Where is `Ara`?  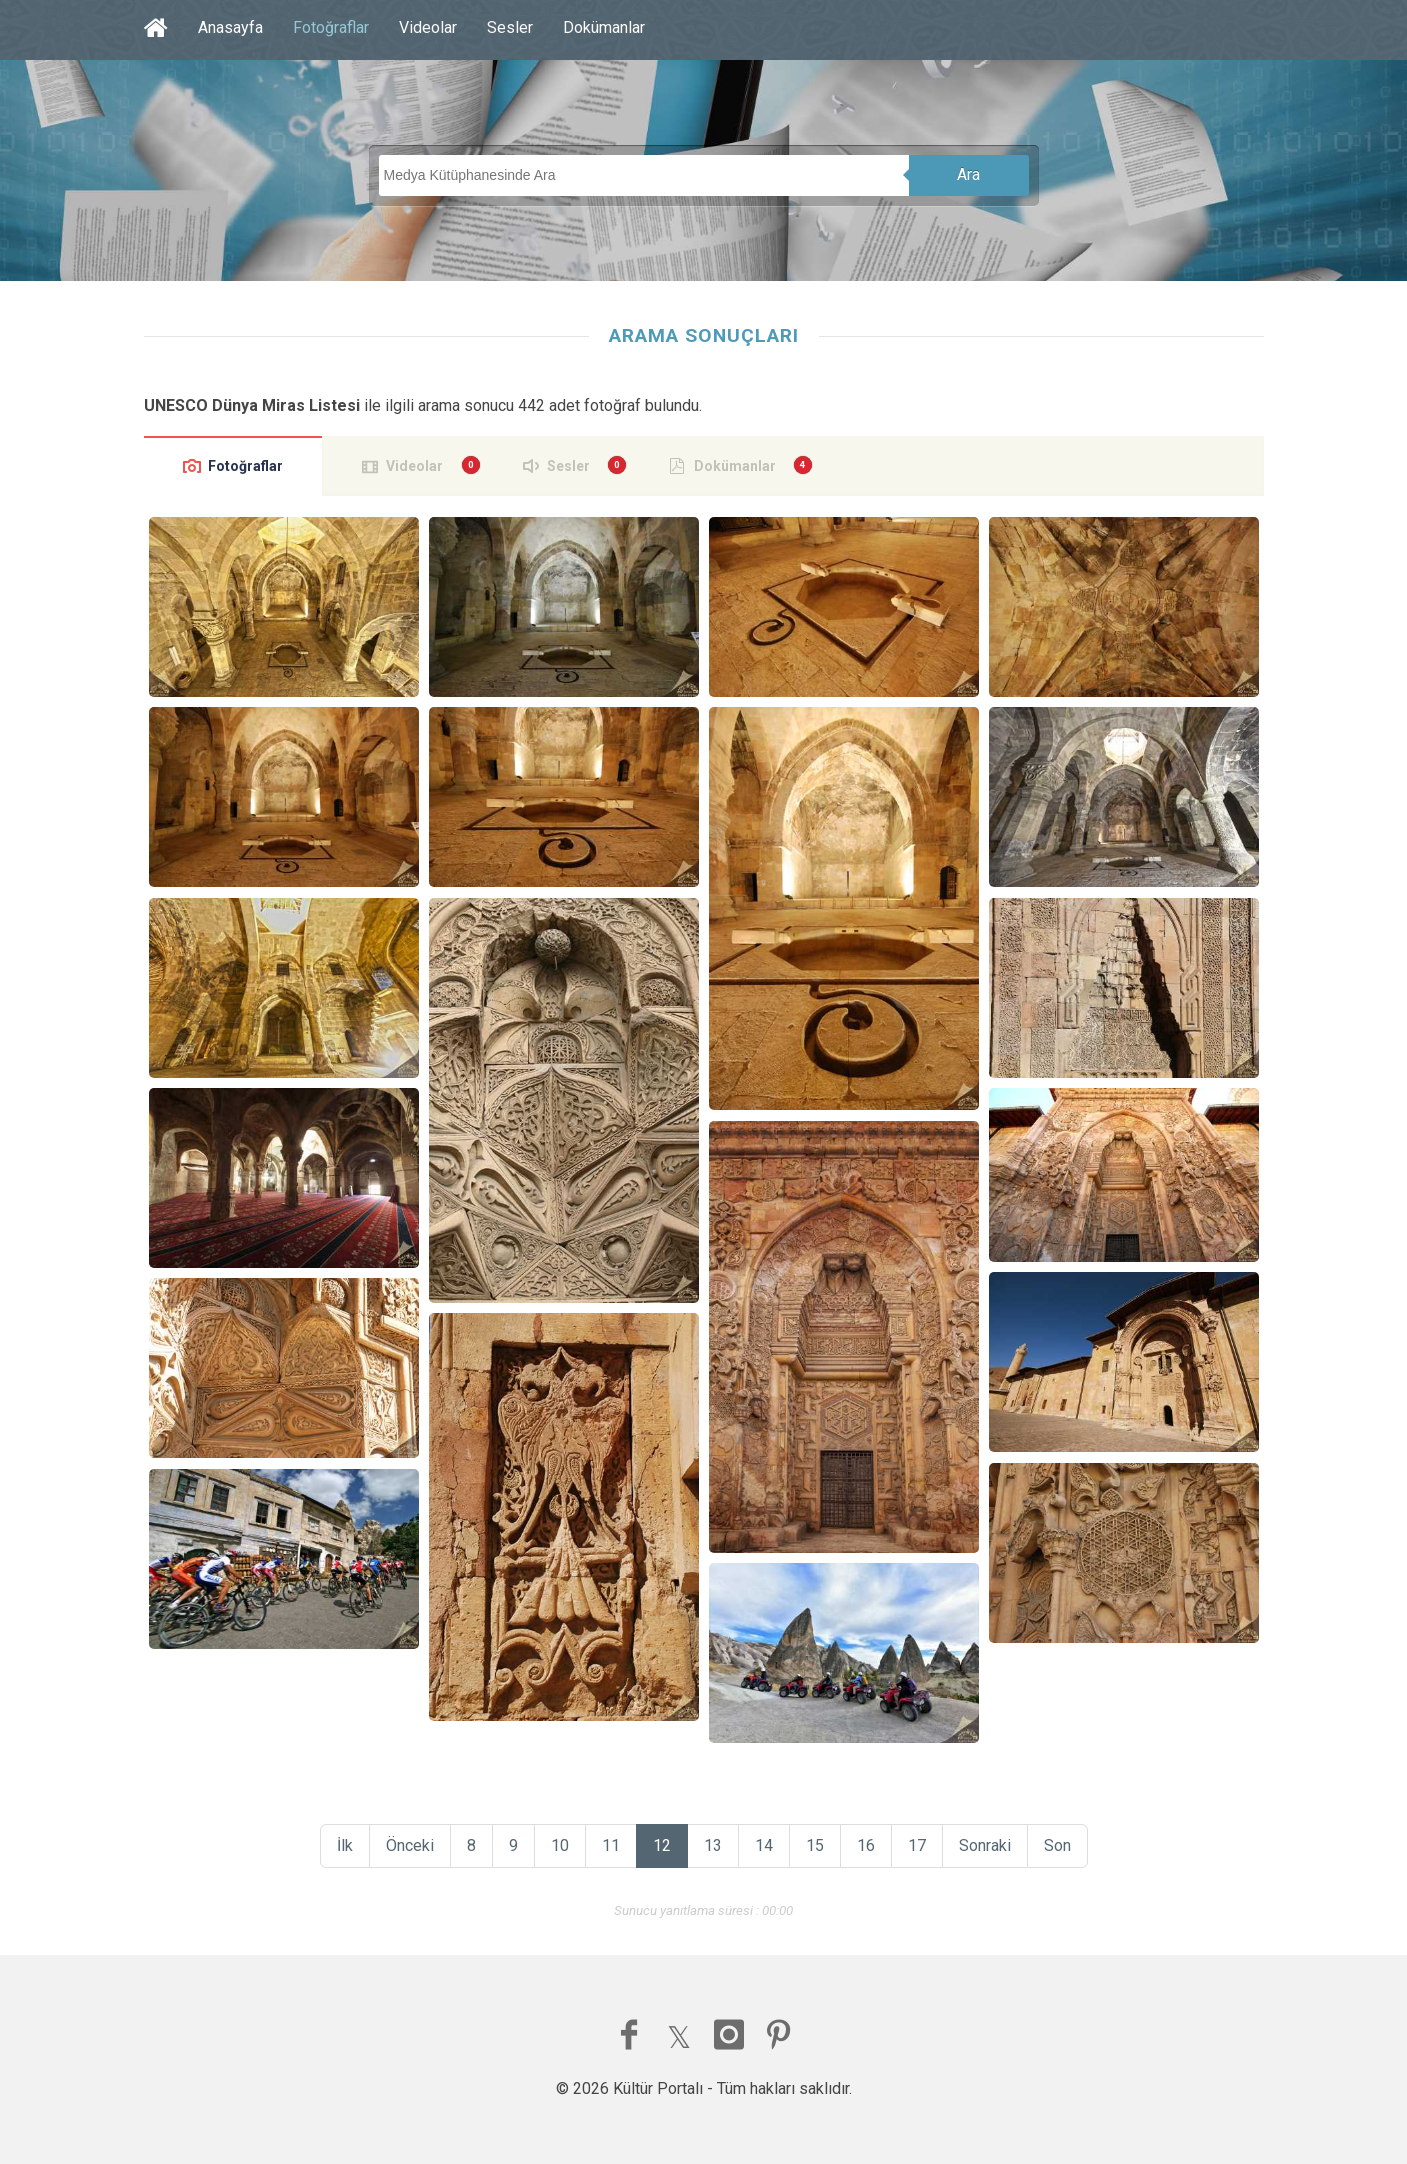
Ara is located at coordinates (968, 174).